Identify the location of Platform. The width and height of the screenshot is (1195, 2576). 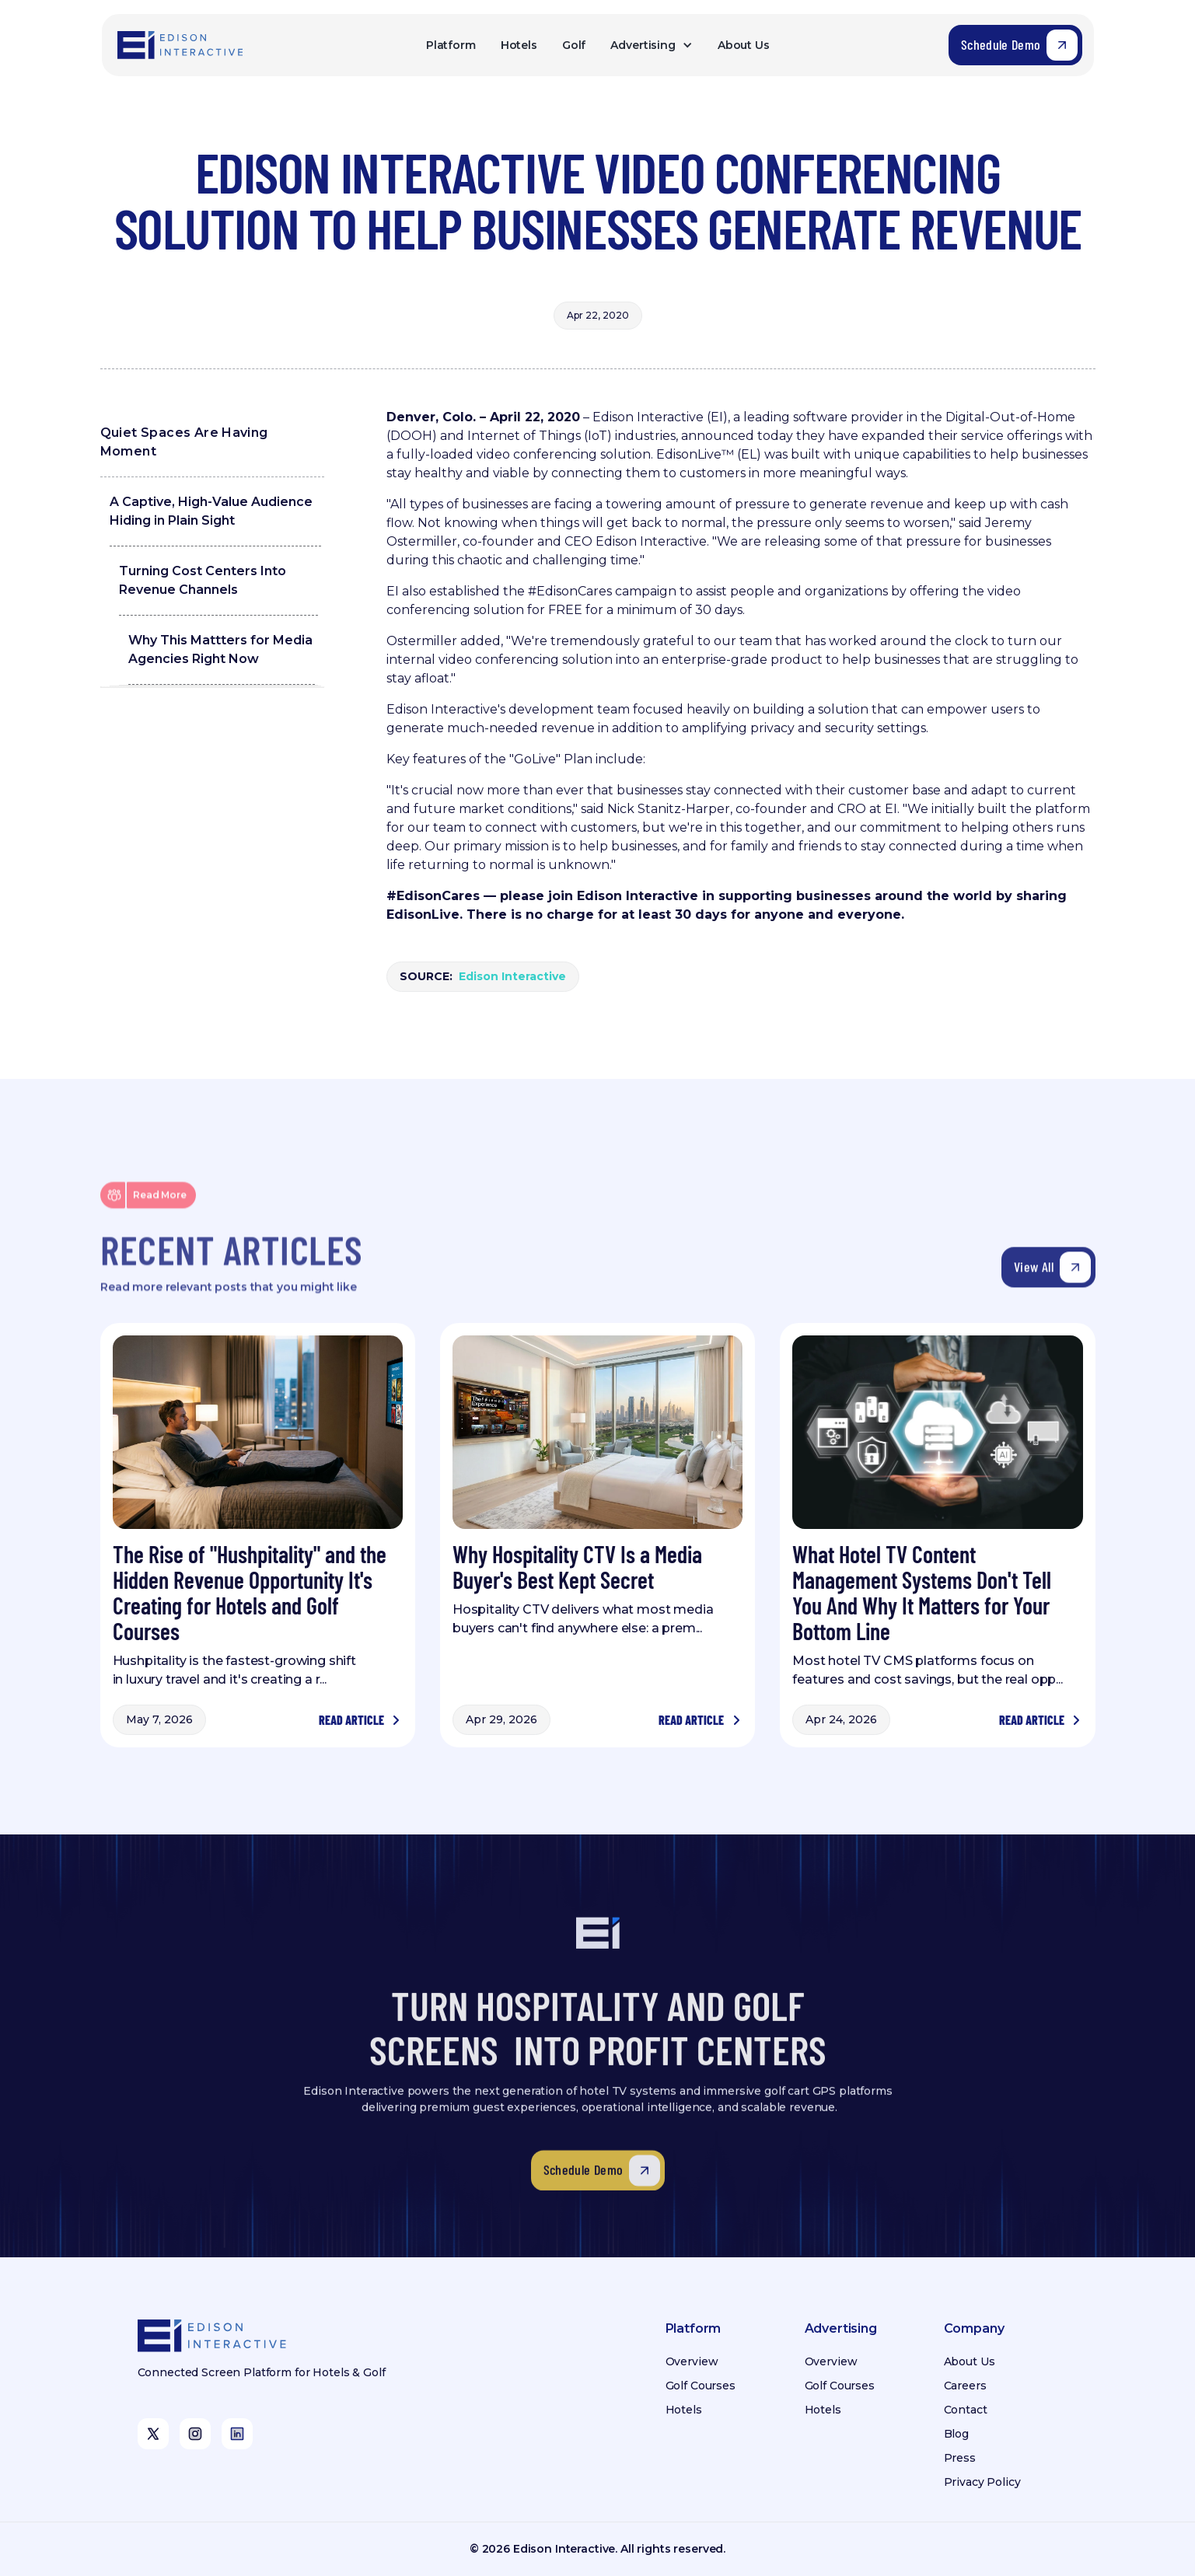
(451, 45).